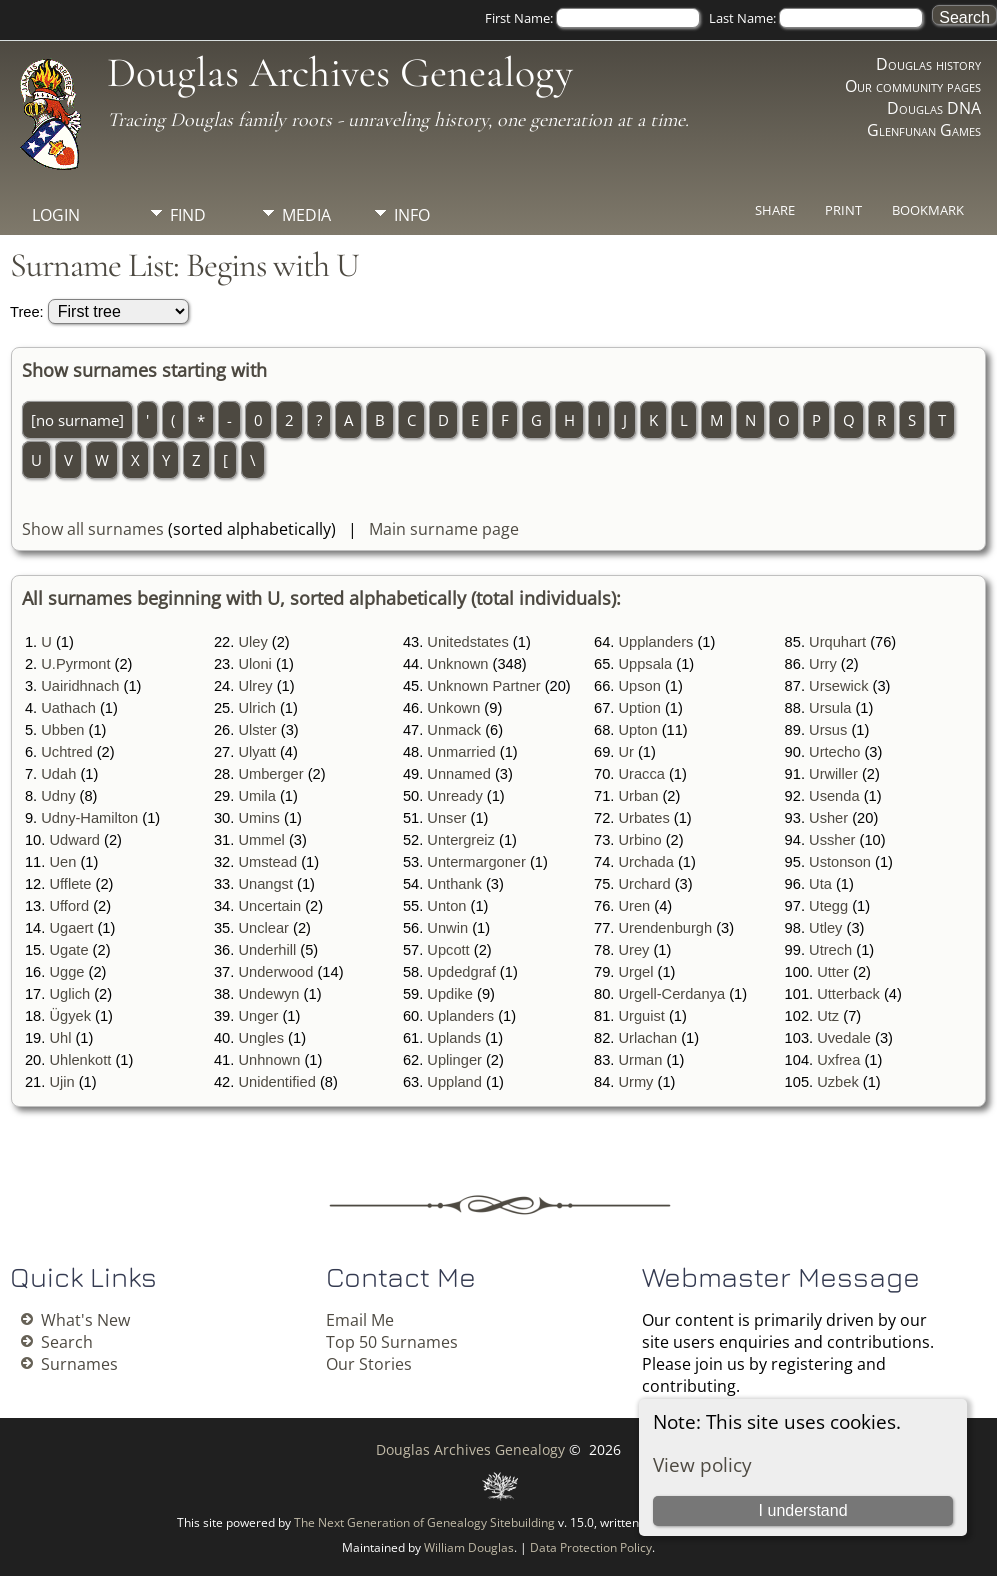 This screenshot has width=997, height=1576. Describe the element at coordinates (254, 664) in the screenshot. I see `Uloni` at that location.